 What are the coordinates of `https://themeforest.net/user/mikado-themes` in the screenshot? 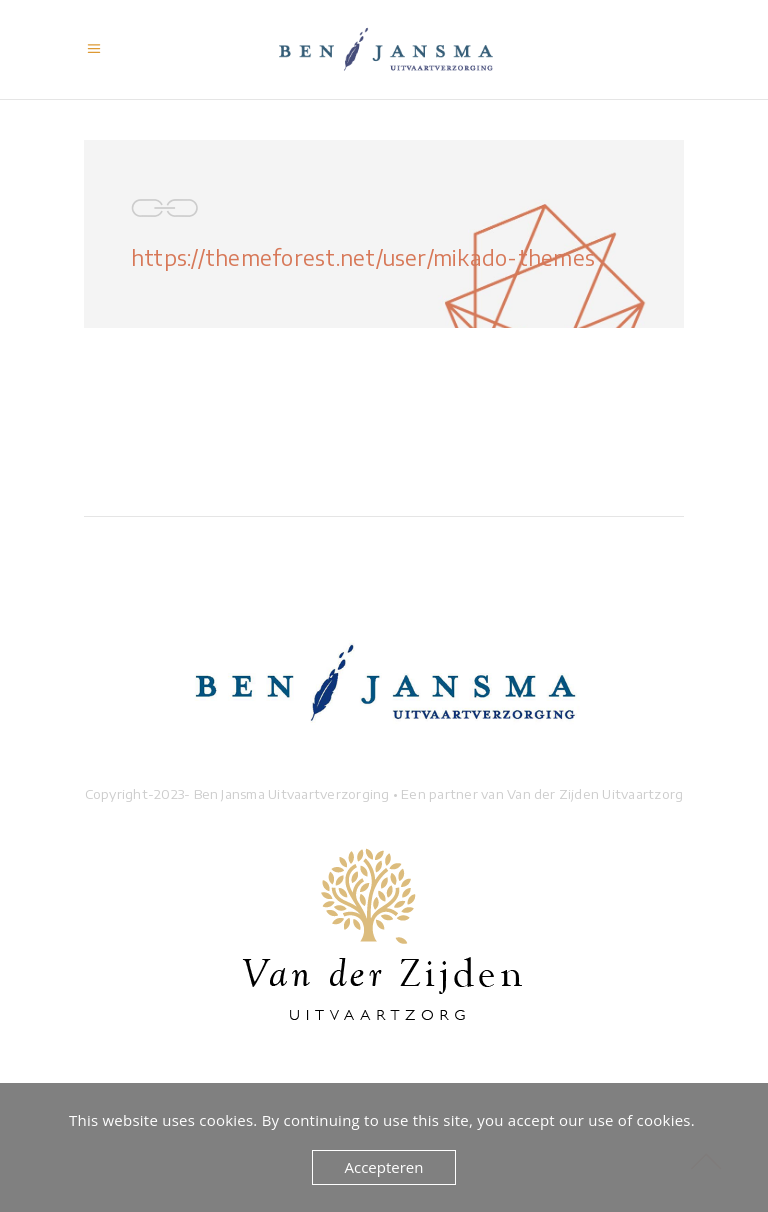 It's located at (363, 257).